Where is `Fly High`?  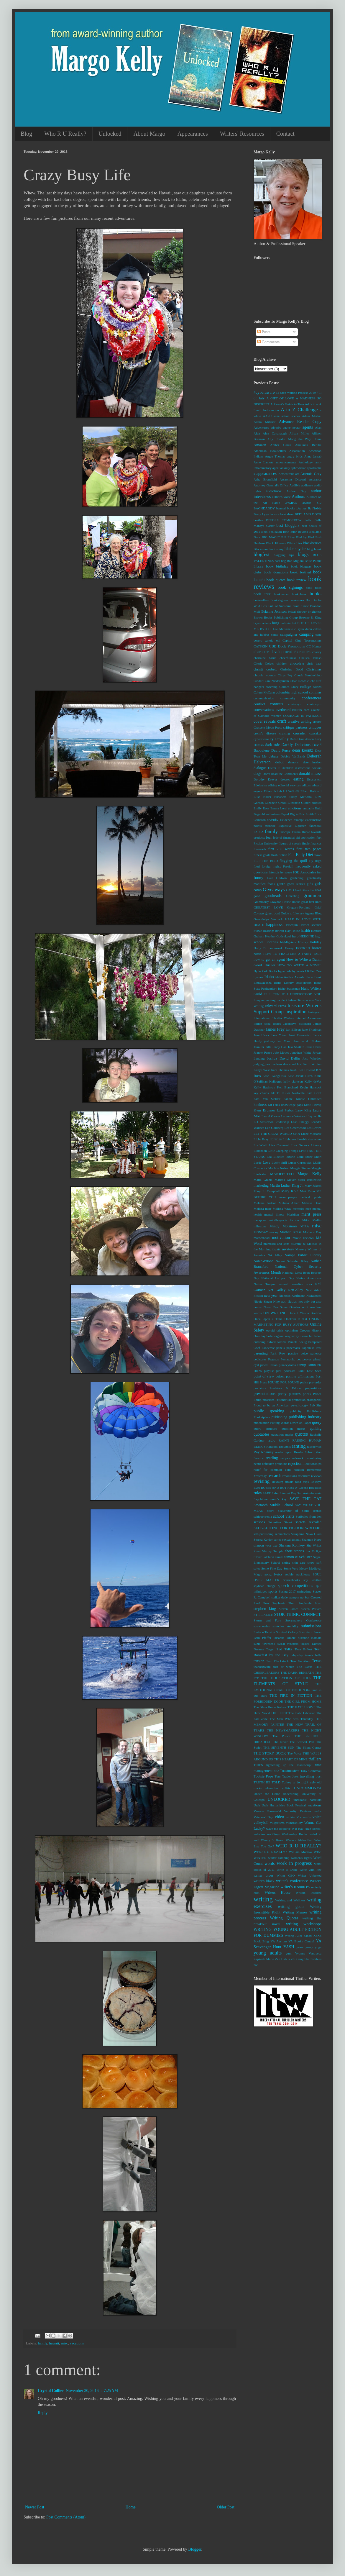
Fly High is located at coordinates (315, 861).